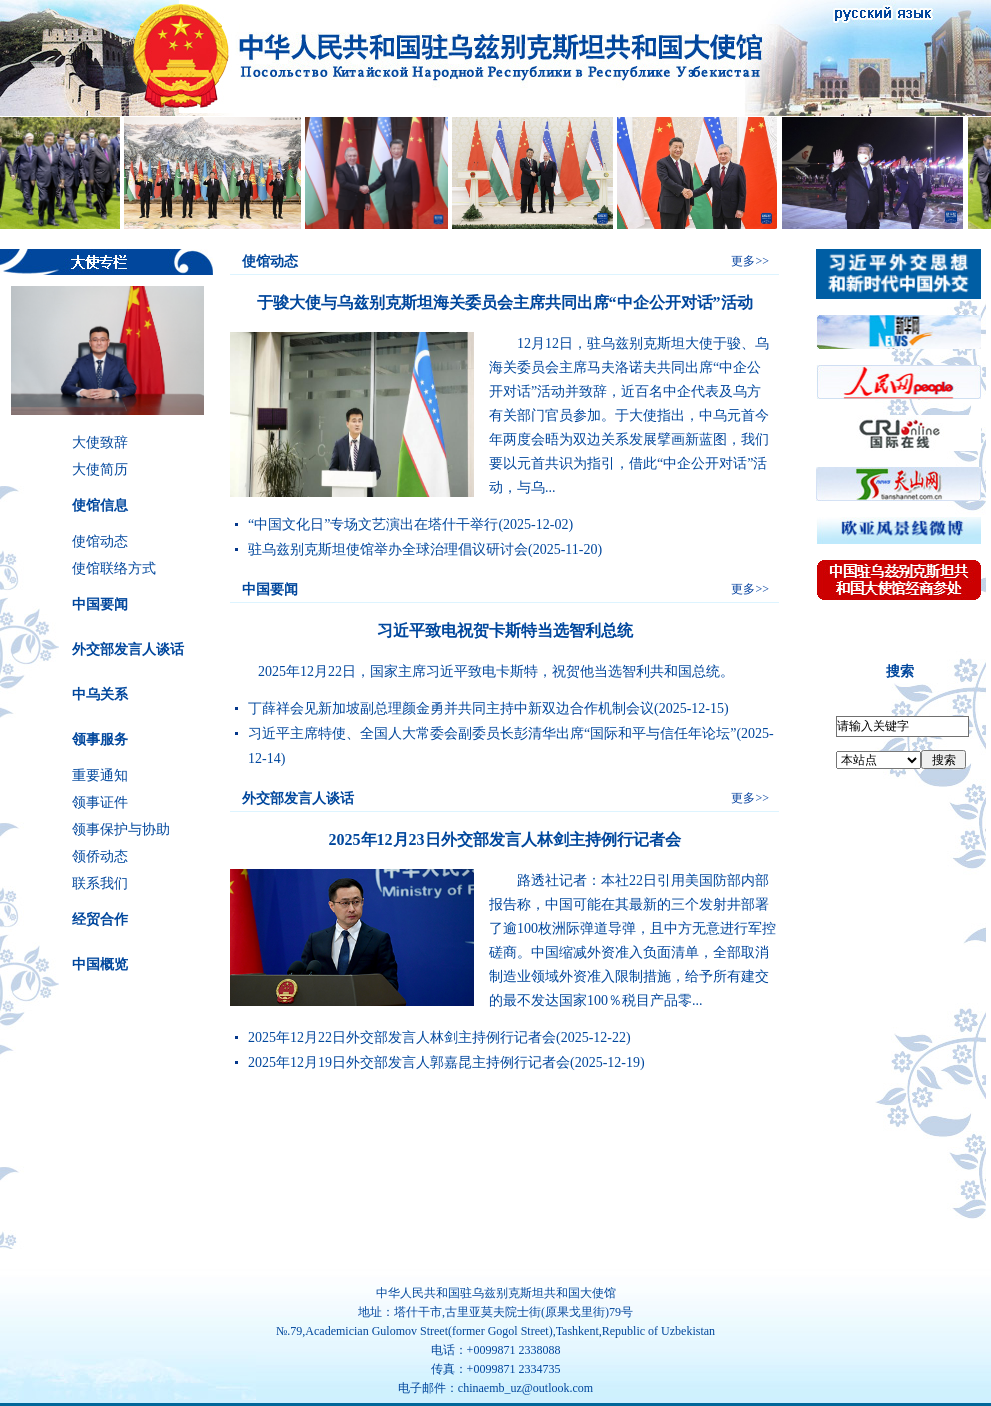 Image resolution: width=991 pixels, height=1406 pixels. What do you see at coordinates (100, 469) in the screenshot?
I see `大使简历` at bounding box center [100, 469].